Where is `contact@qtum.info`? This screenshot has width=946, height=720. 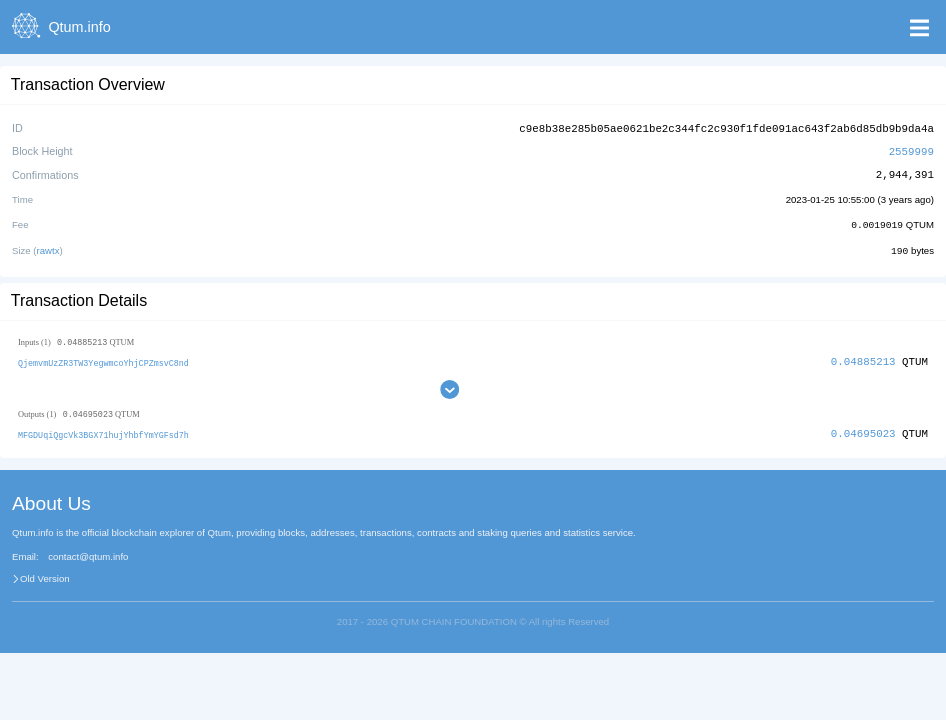 contact@qtum.info is located at coordinates (88, 554).